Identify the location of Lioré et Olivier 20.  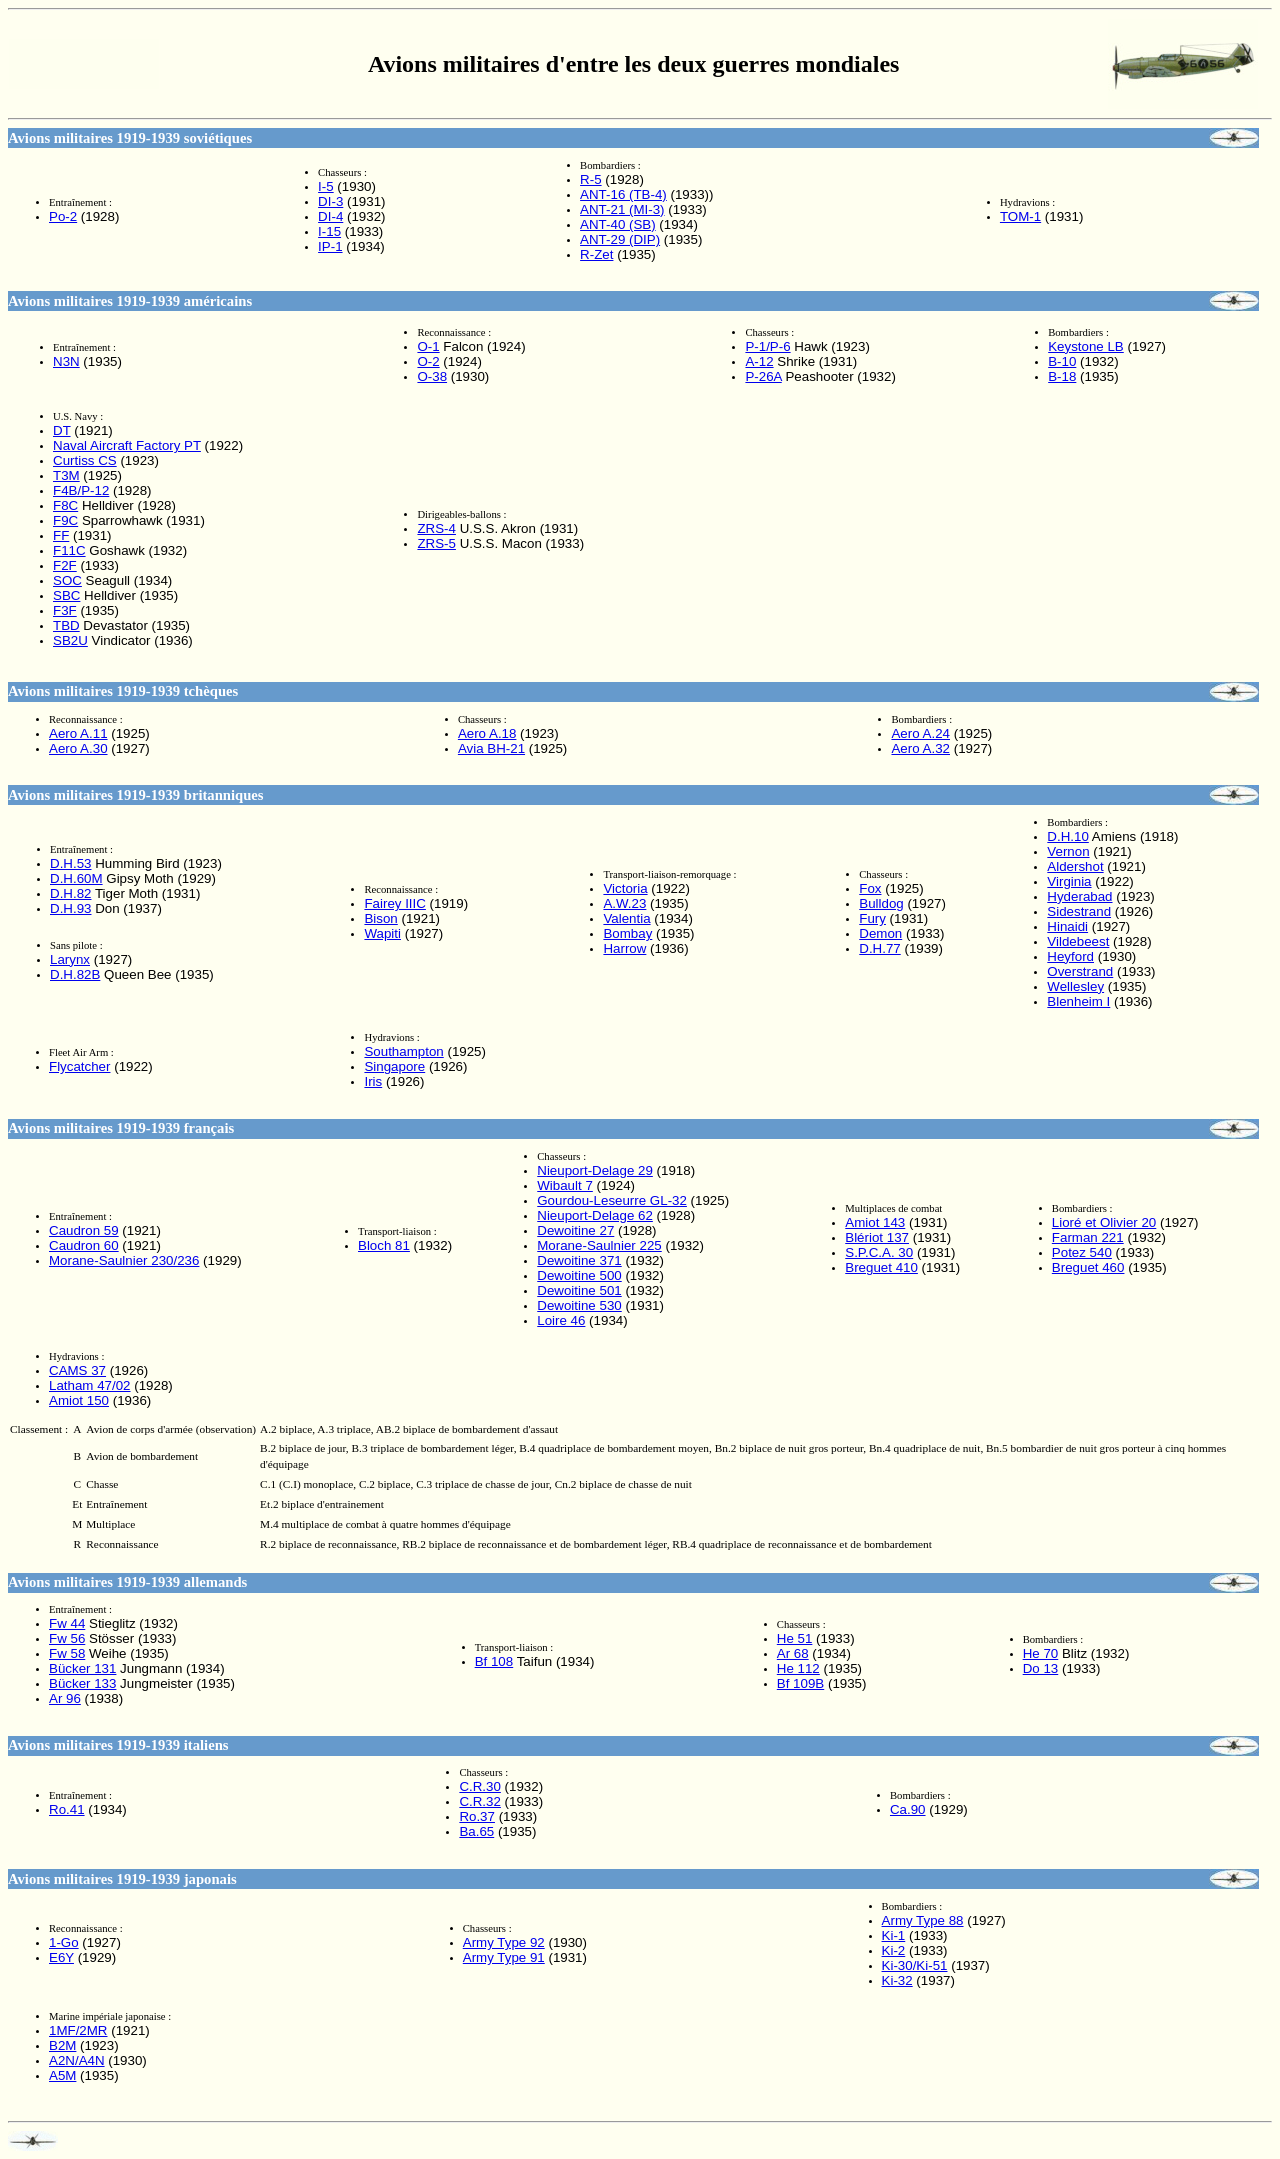
(1104, 1222).